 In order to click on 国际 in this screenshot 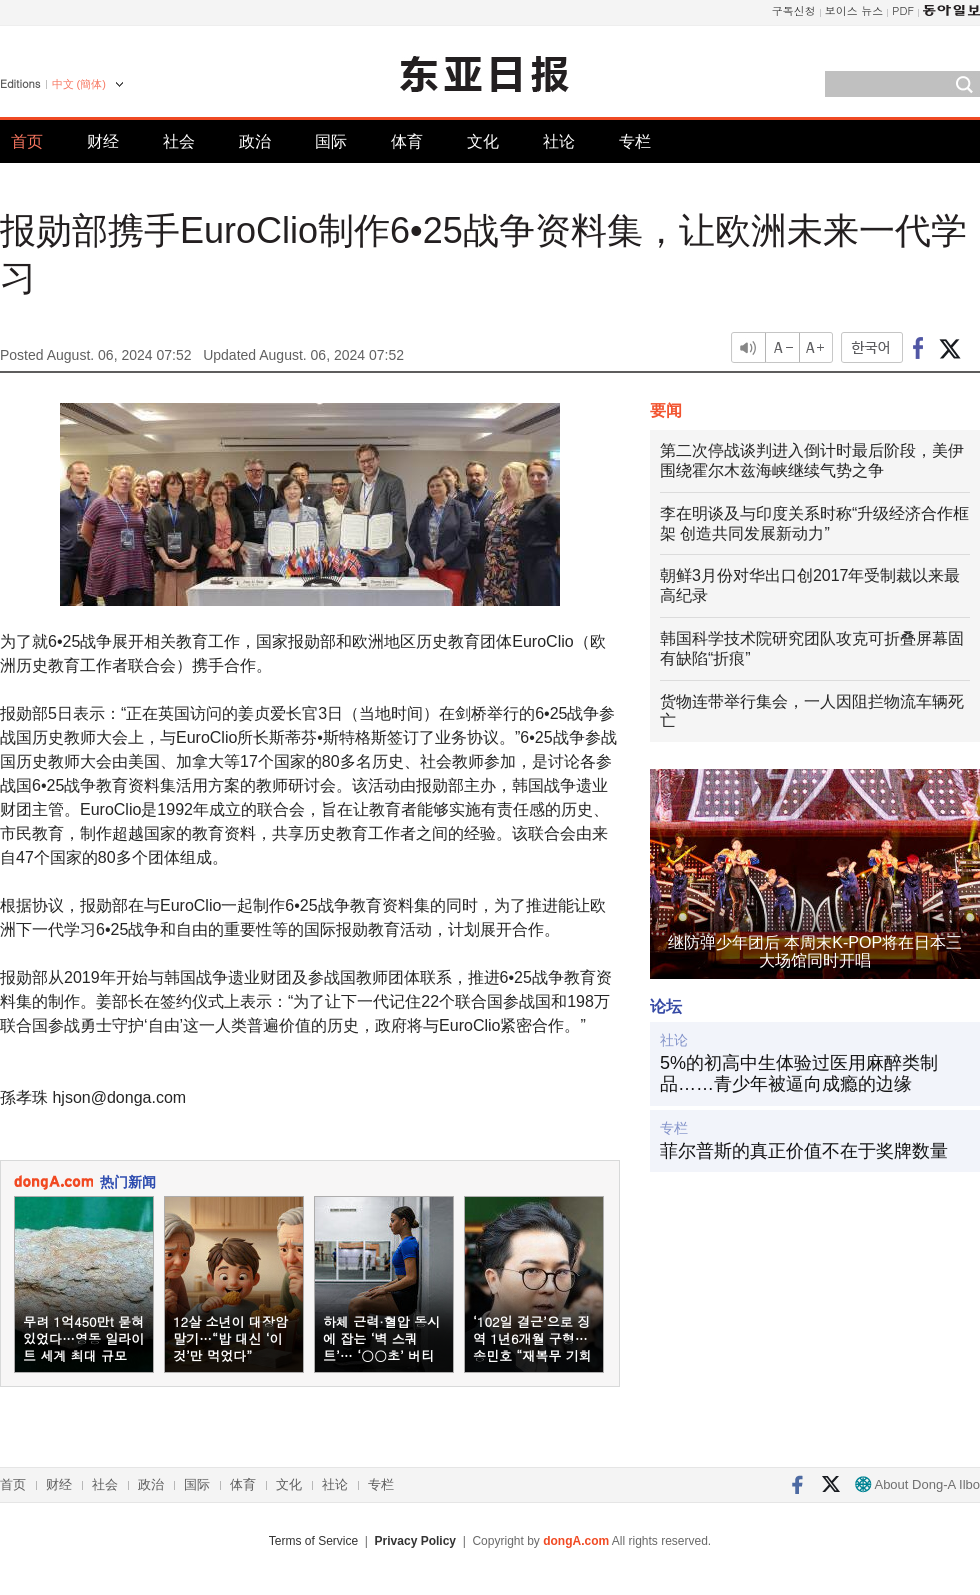, I will do `click(331, 141)`.